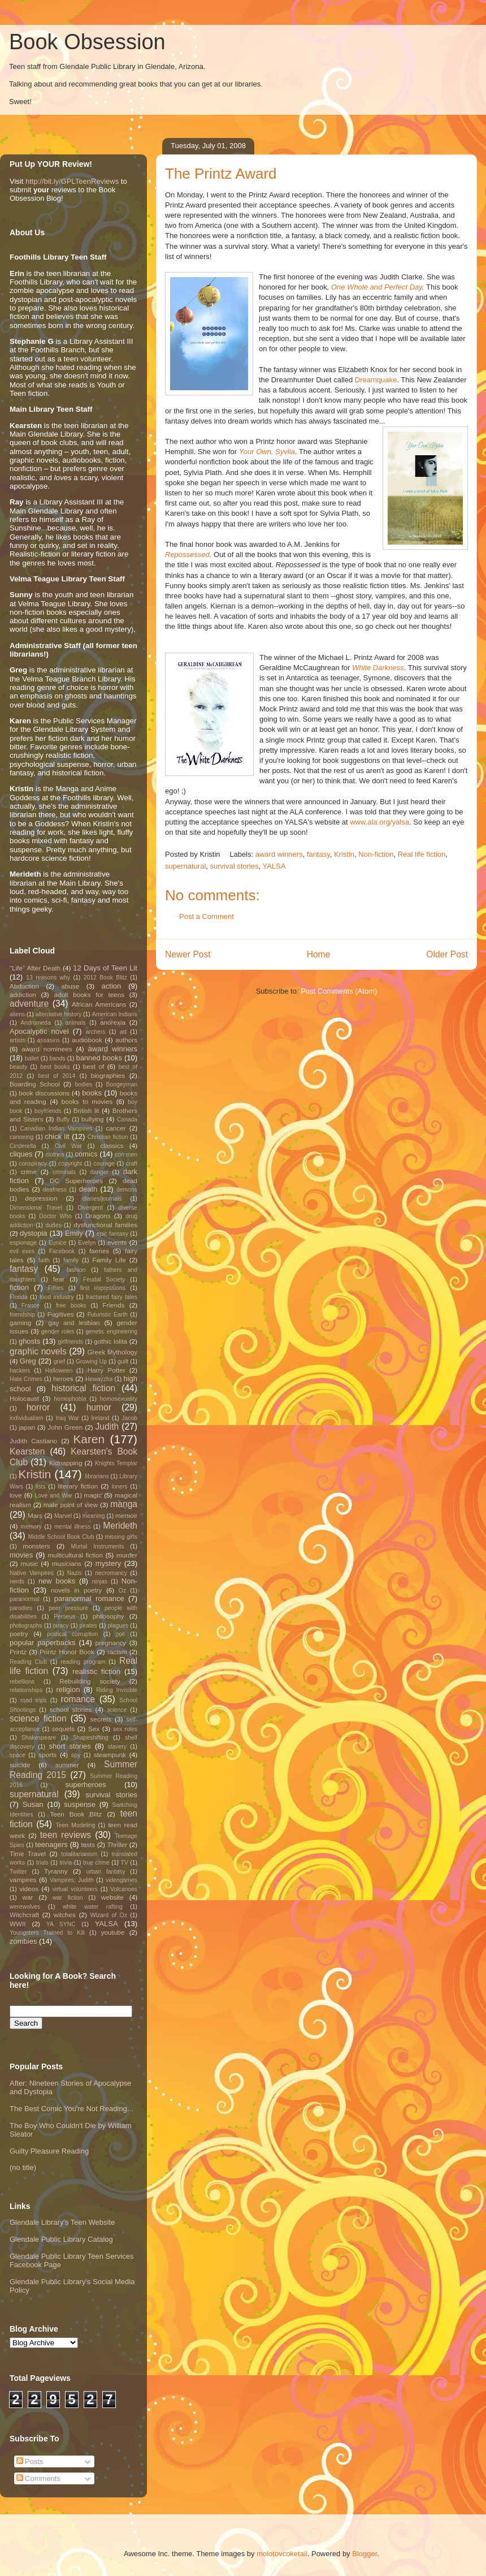  I want to click on murder, so click(126, 1555).